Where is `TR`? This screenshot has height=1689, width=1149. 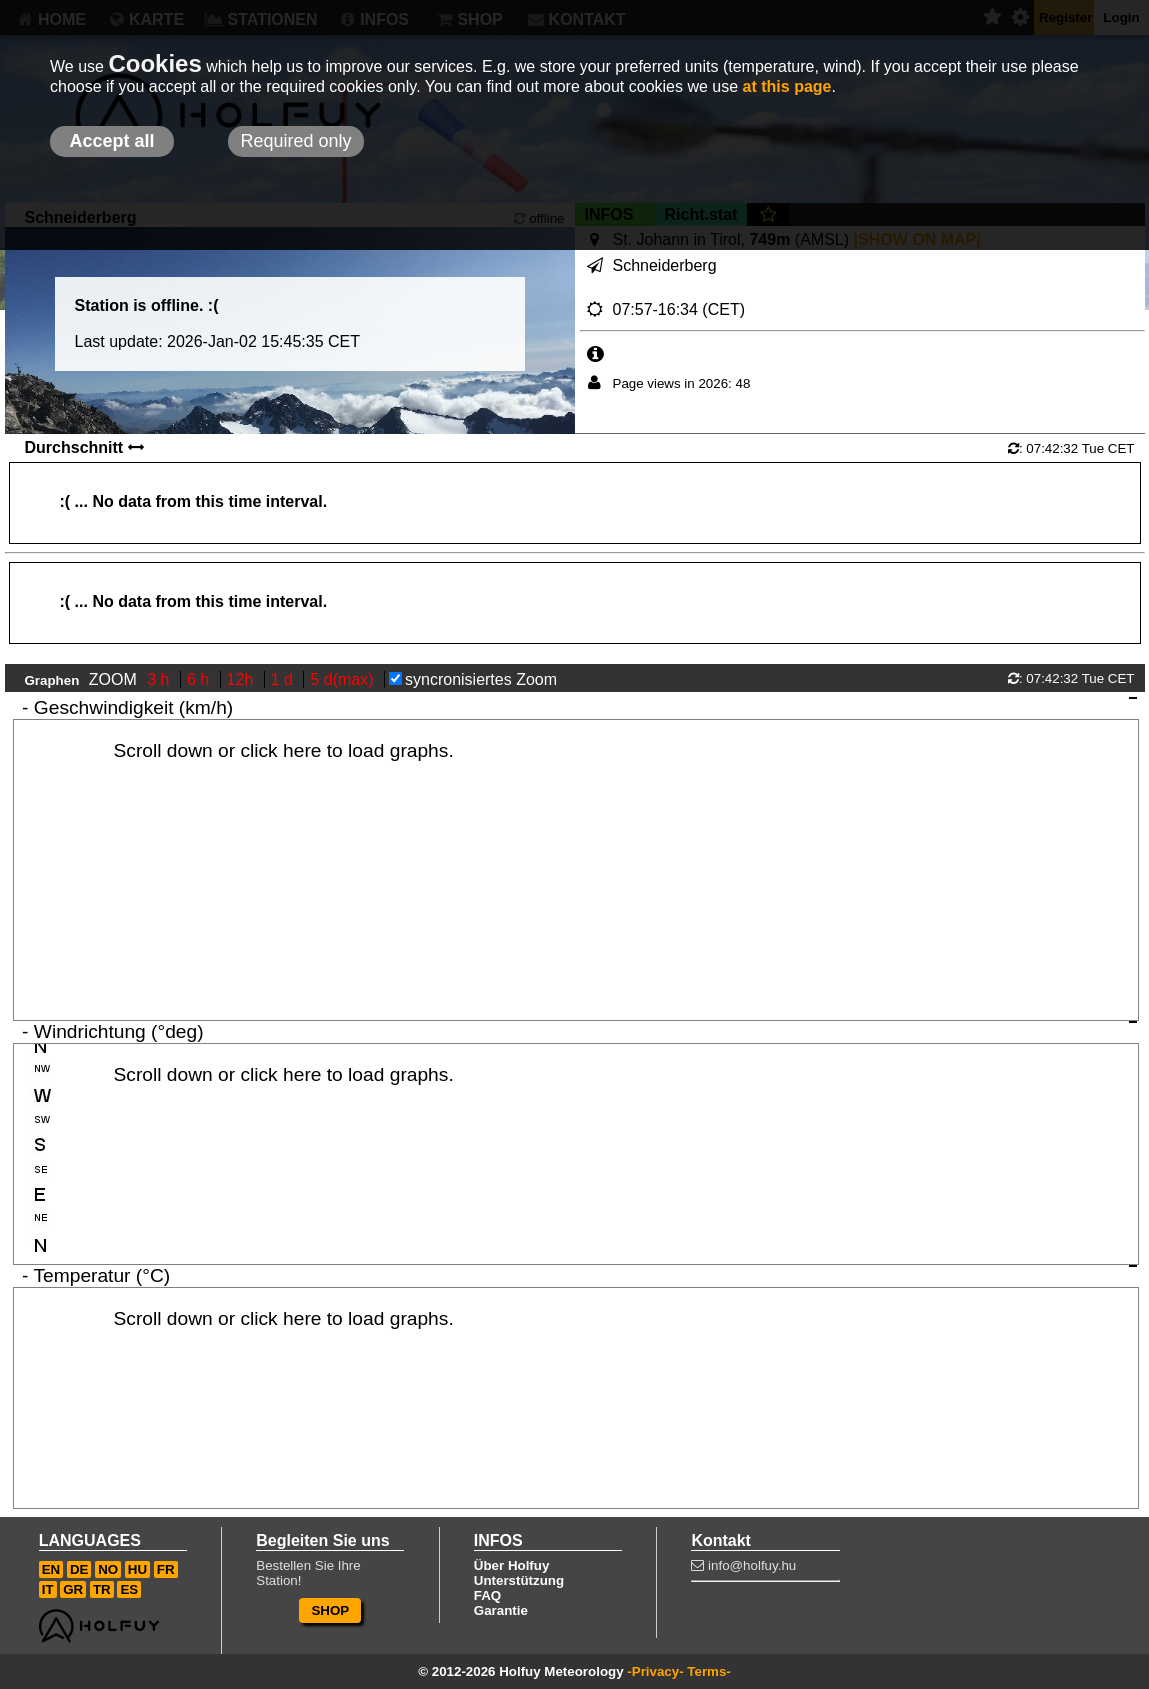
TR is located at coordinates (102, 1589).